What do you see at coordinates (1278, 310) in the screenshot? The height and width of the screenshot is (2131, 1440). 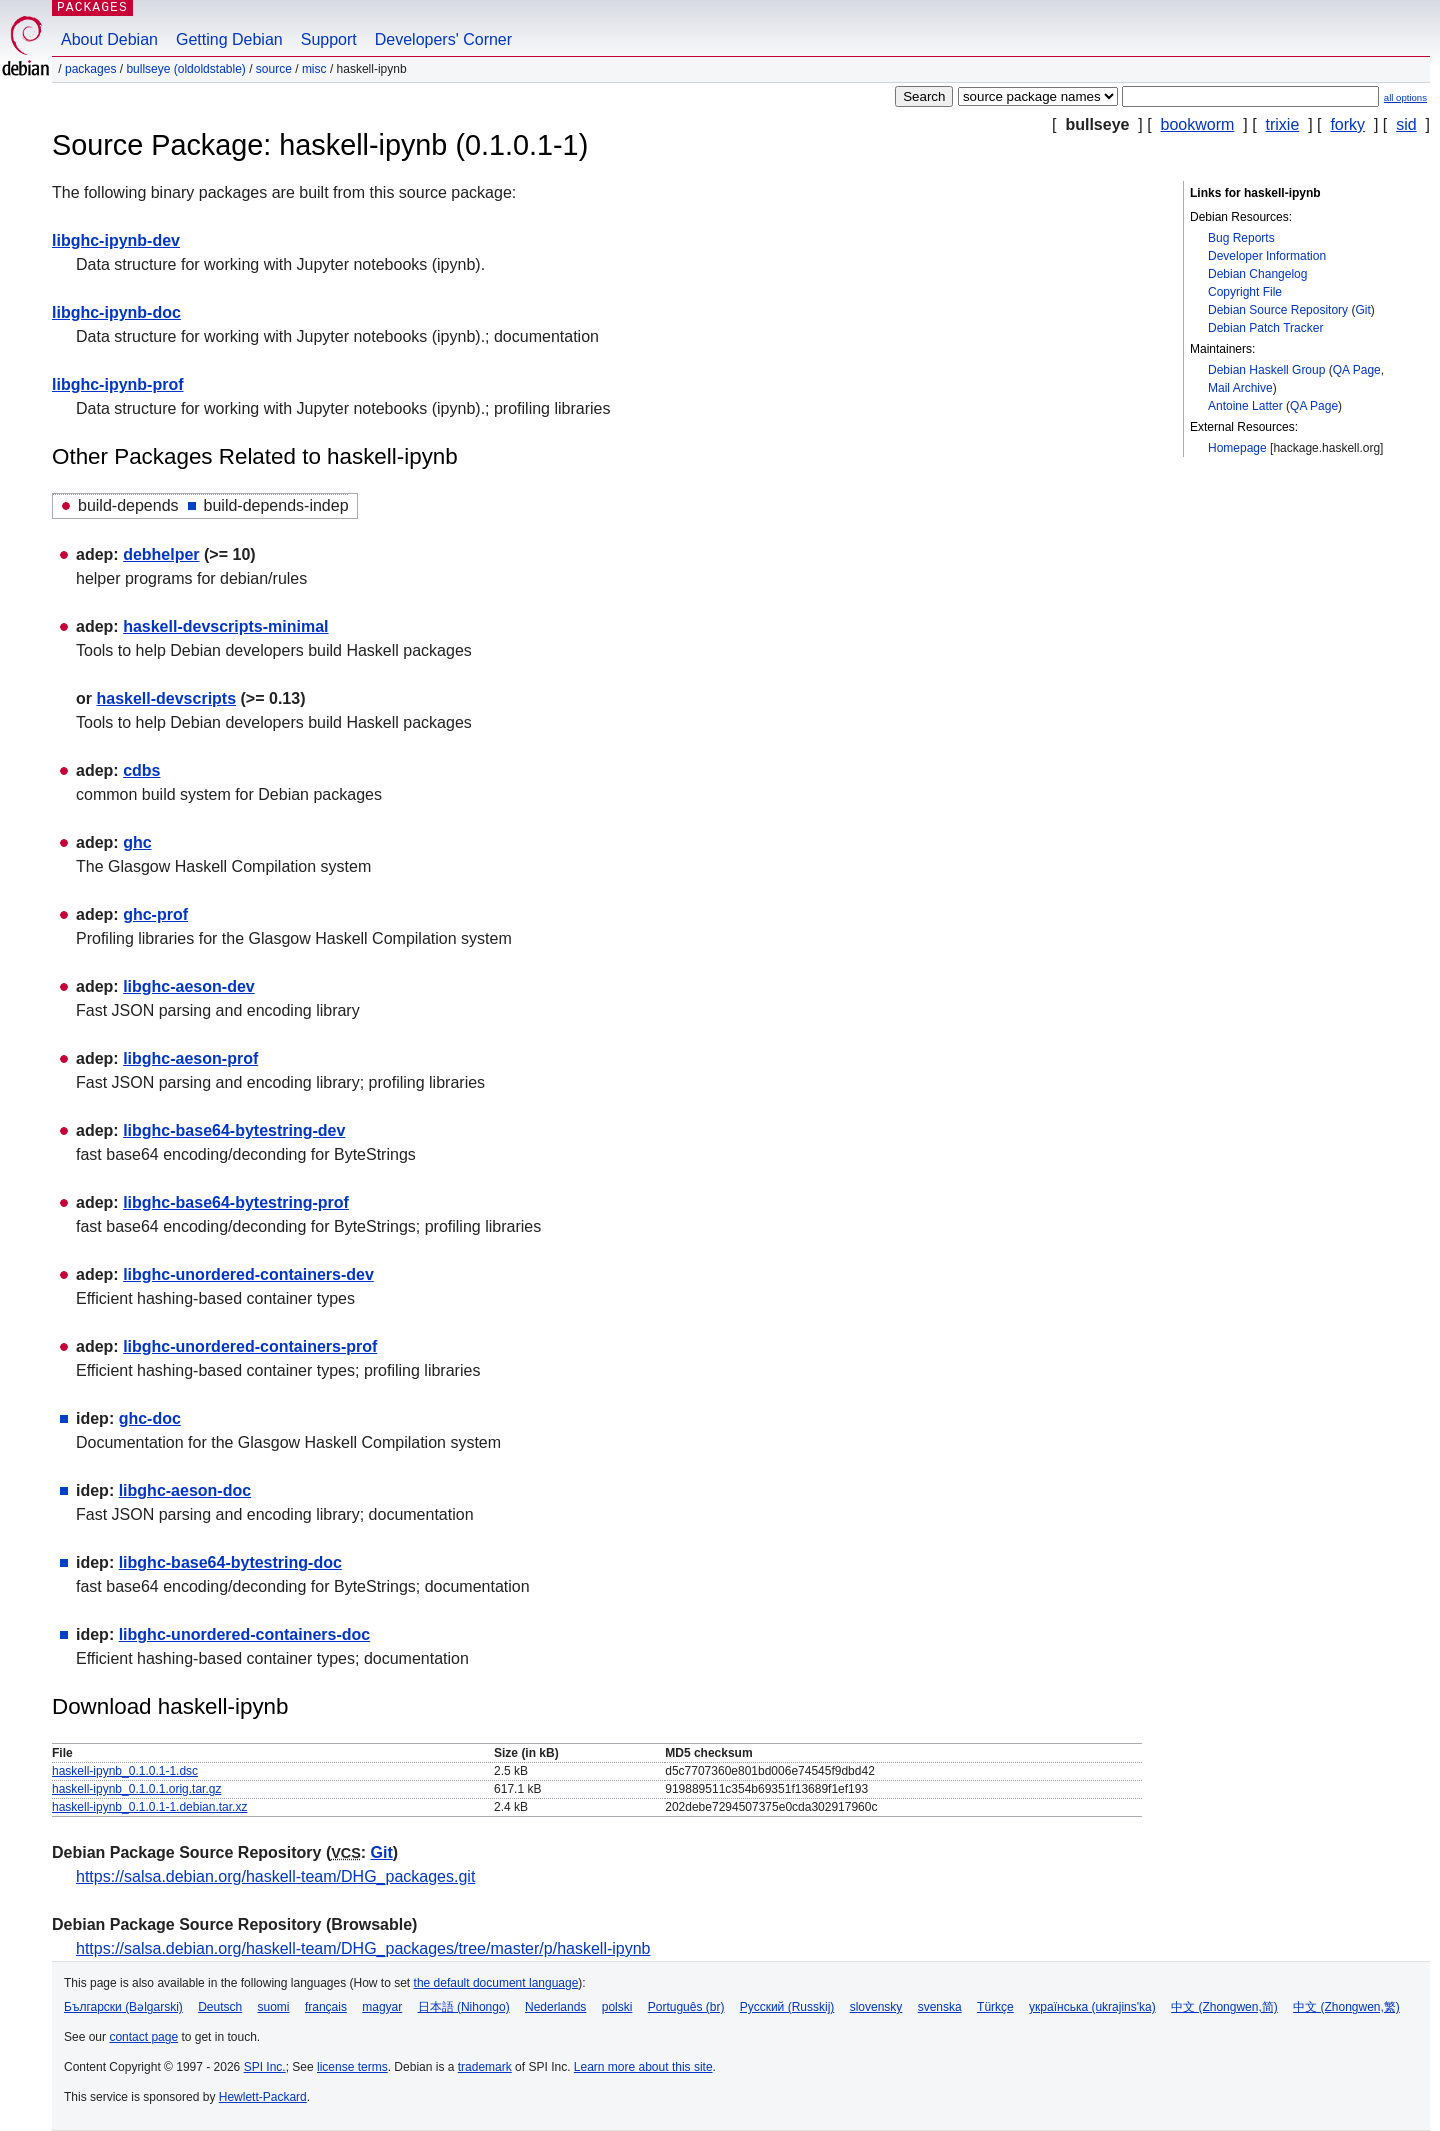 I see `Debian Source Repository` at bounding box center [1278, 310].